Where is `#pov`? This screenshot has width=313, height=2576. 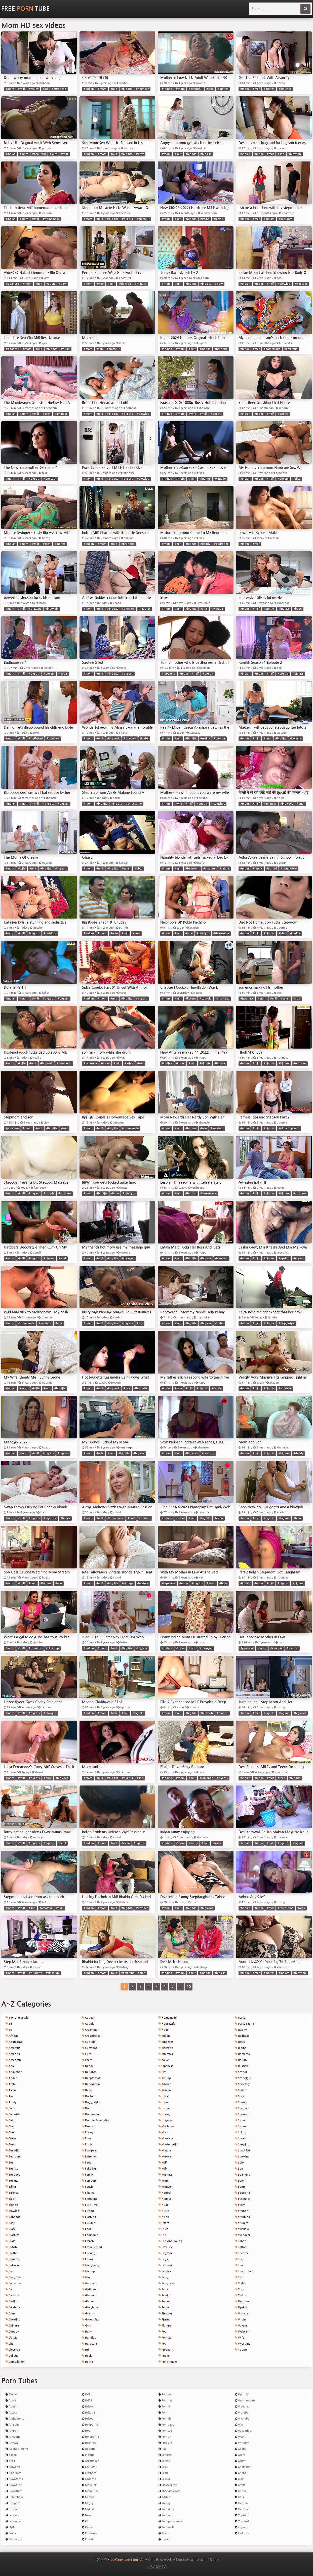
#pov is located at coordinates (127, 1388).